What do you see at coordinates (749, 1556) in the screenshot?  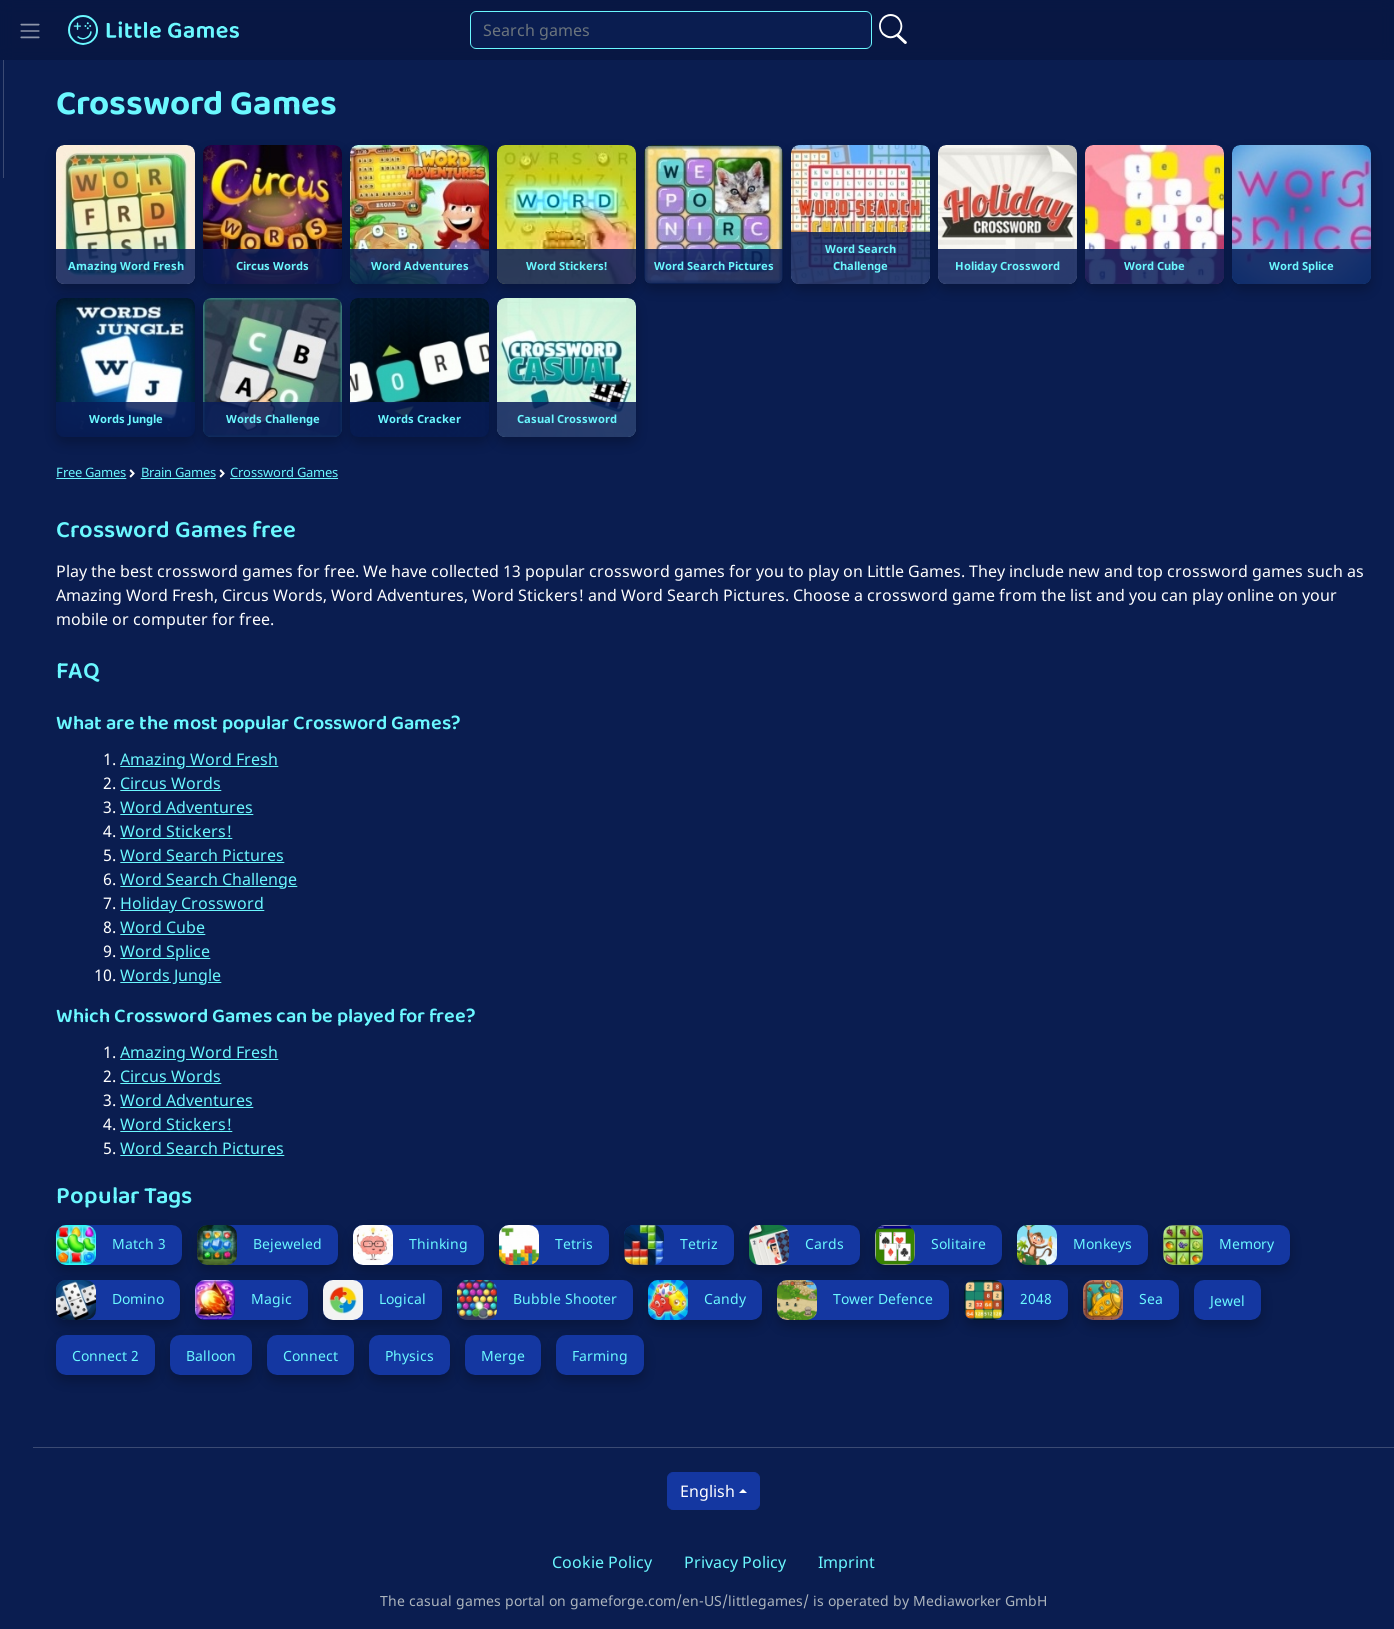 I see `Privacy Policy` at bounding box center [749, 1556].